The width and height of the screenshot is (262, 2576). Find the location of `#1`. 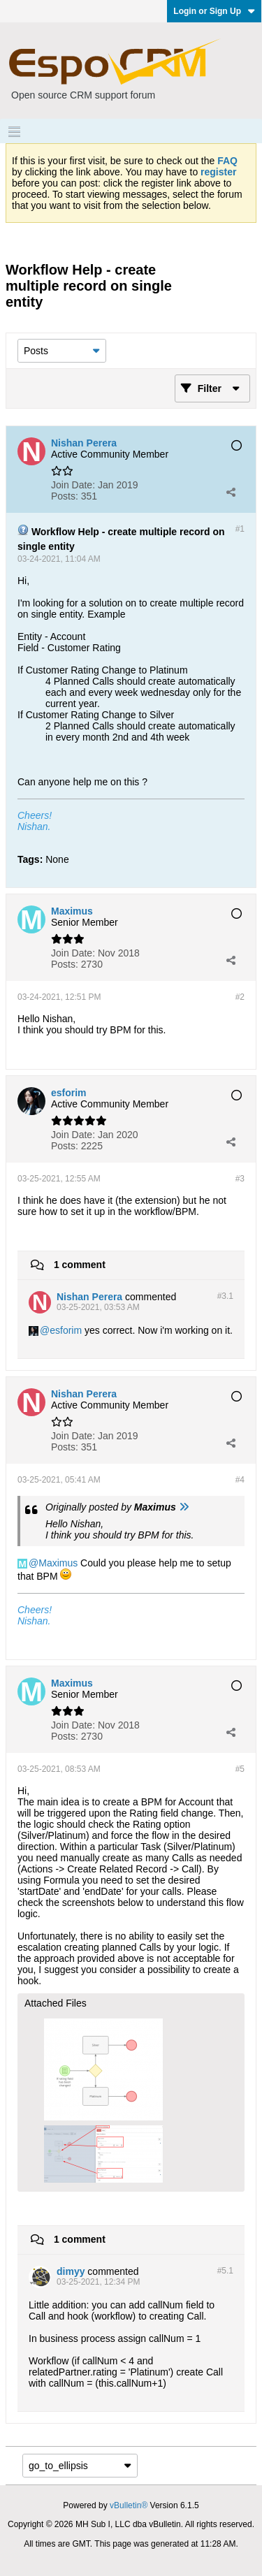

#1 is located at coordinates (240, 529).